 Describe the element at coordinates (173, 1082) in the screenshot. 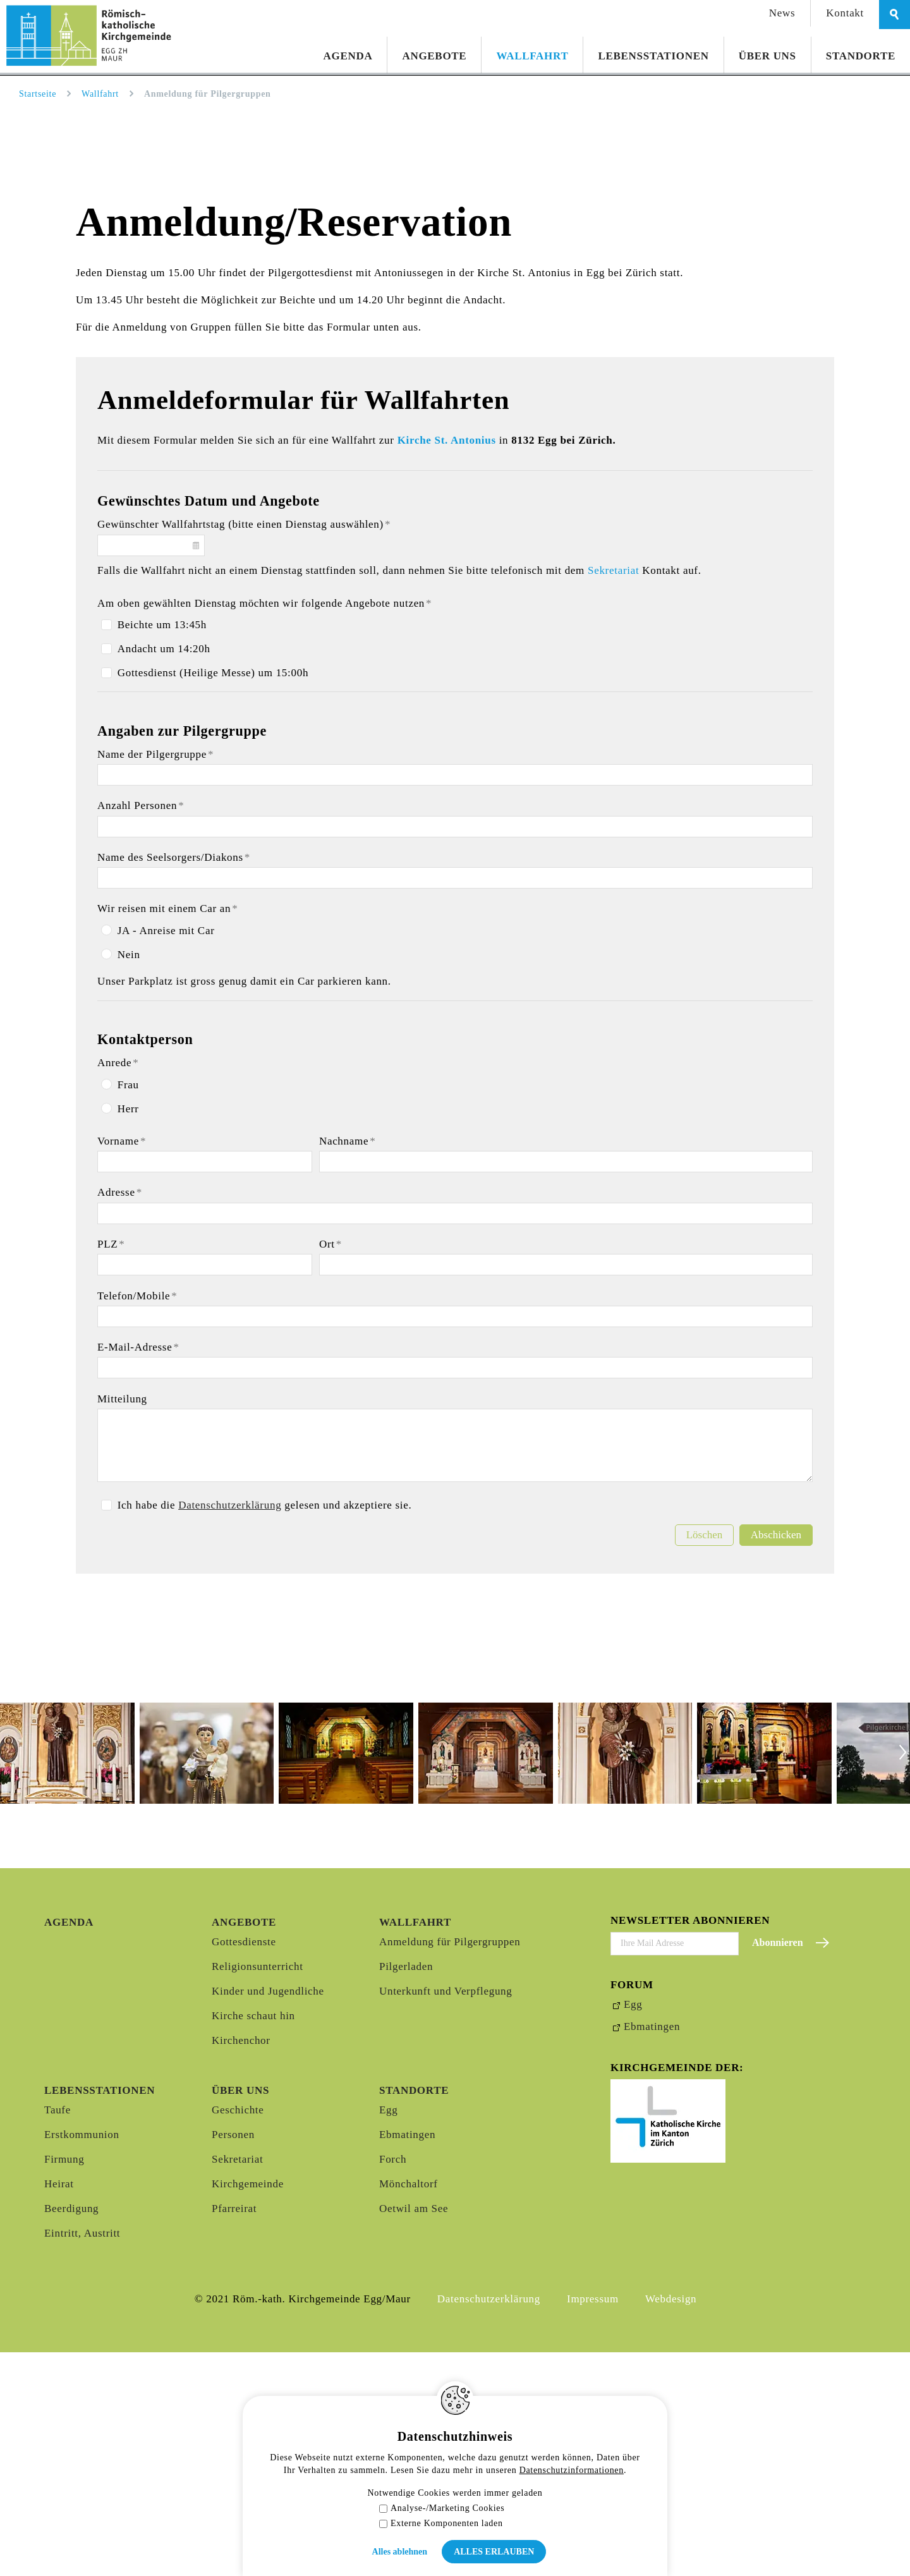

I see `Name des Seelsorgers/Diakons` at that location.